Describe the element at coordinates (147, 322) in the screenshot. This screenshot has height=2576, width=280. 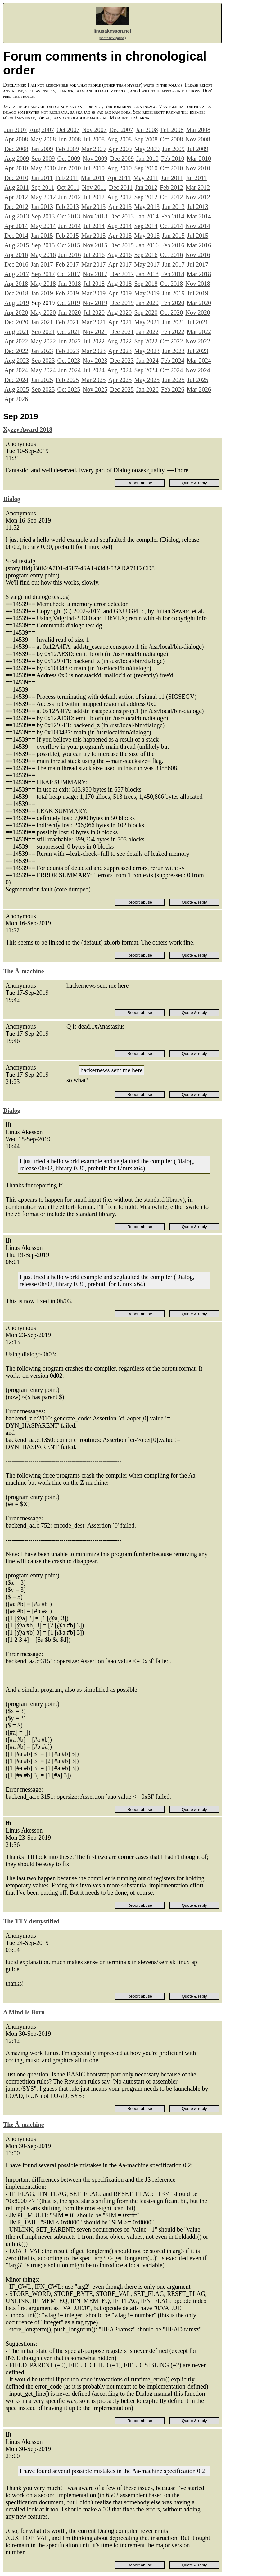
I see `May 2021` at that location.